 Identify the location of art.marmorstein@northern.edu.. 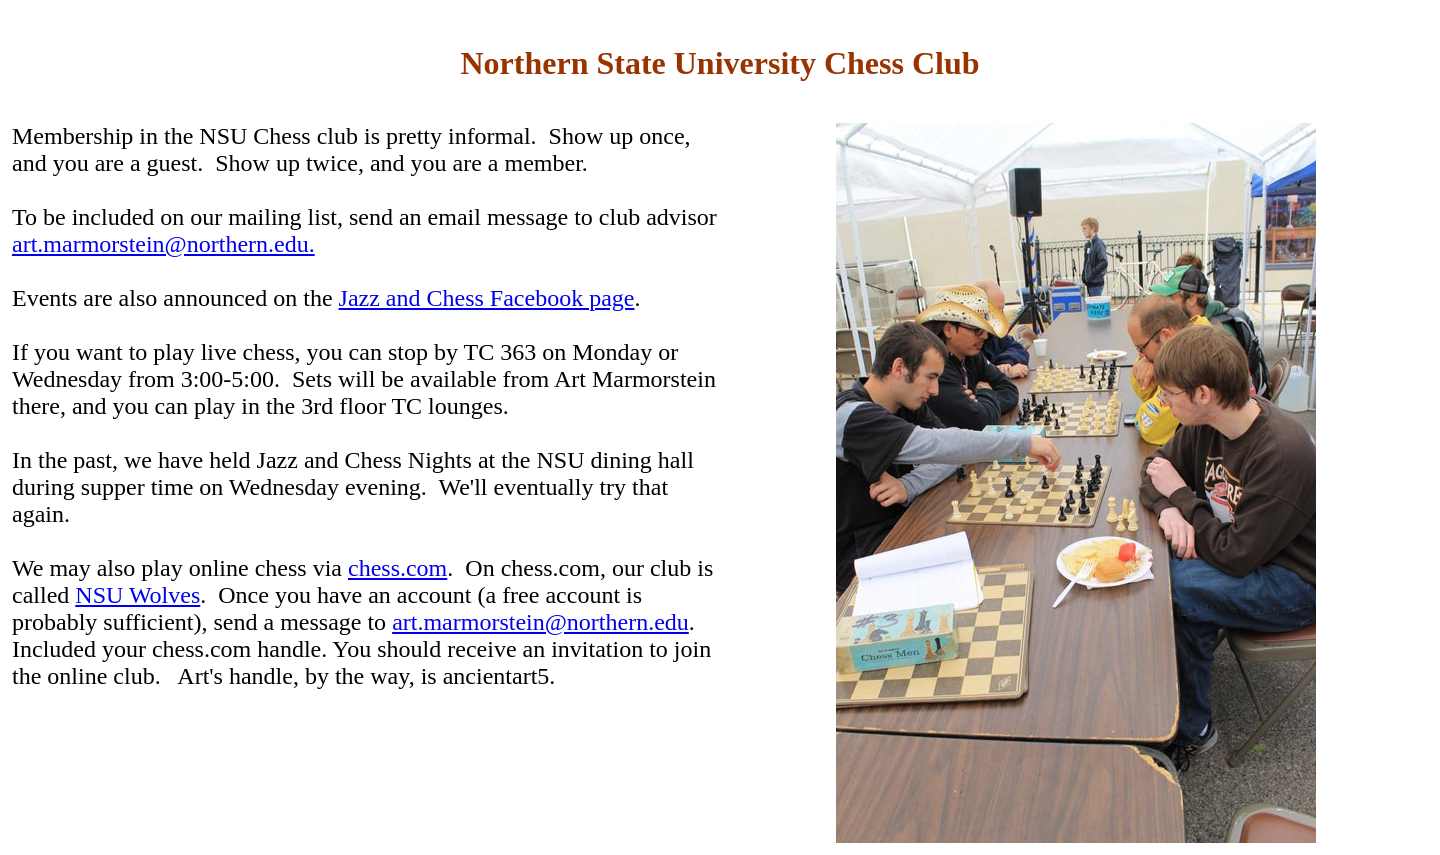
(163, 244).